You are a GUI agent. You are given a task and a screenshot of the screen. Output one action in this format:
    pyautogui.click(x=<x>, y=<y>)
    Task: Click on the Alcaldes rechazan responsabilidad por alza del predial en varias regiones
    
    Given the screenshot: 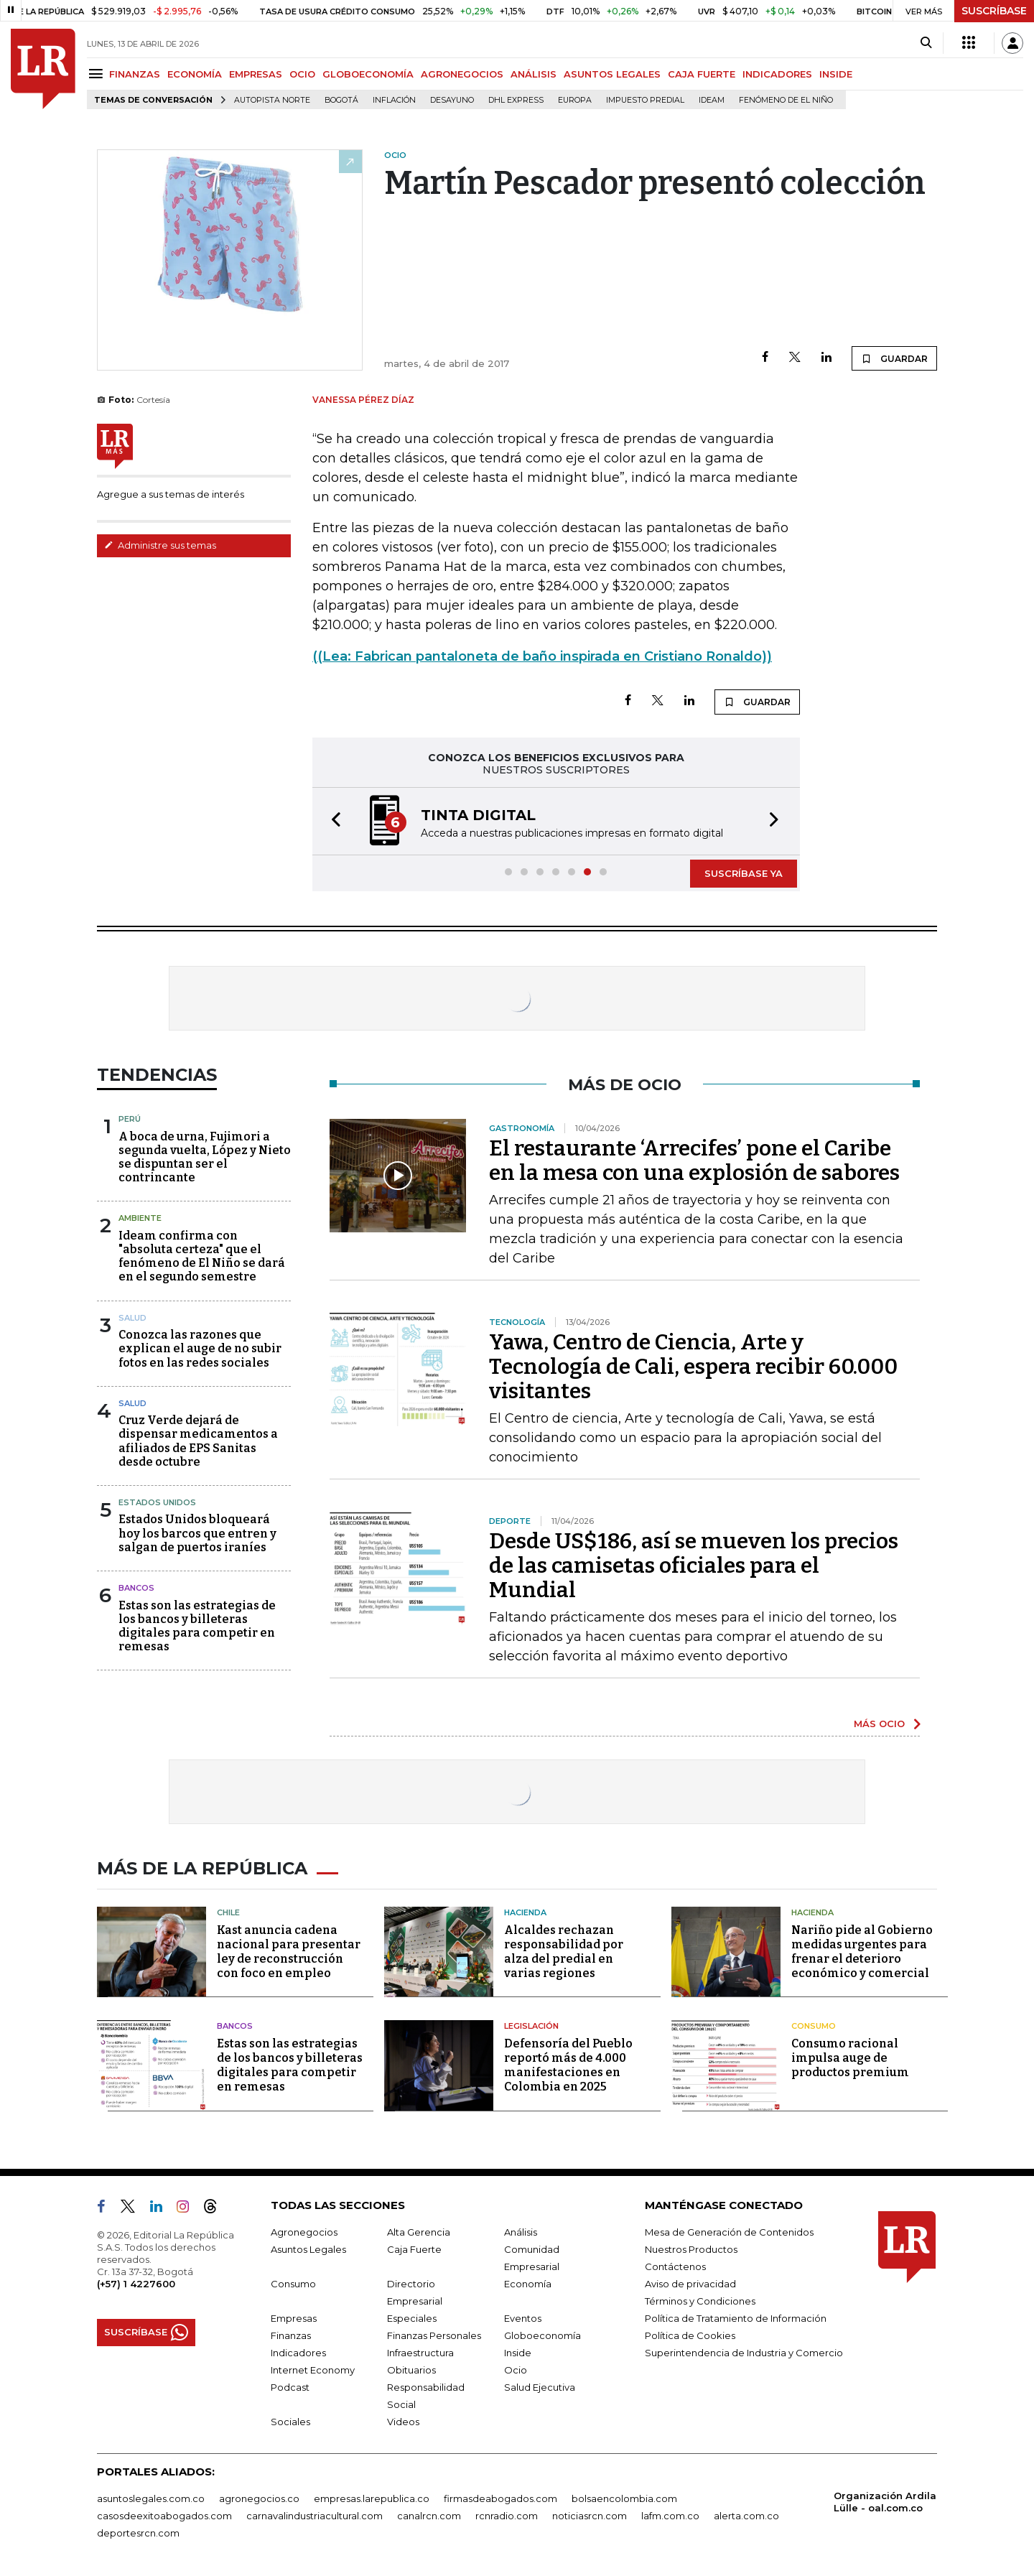 What is the action you would take?
    pyautogui.click(x=563, y=1951)
    